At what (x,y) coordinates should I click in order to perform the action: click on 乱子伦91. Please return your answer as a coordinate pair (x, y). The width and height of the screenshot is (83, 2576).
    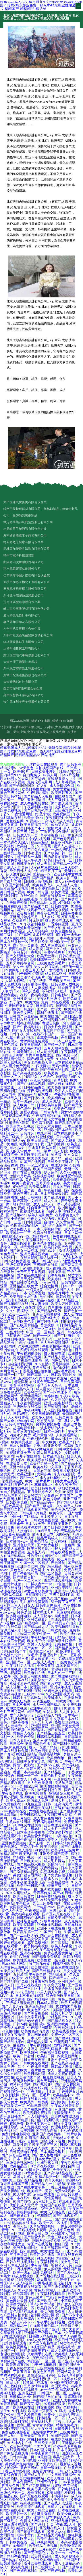
    Looking at the image, I should click on (17, 1002).